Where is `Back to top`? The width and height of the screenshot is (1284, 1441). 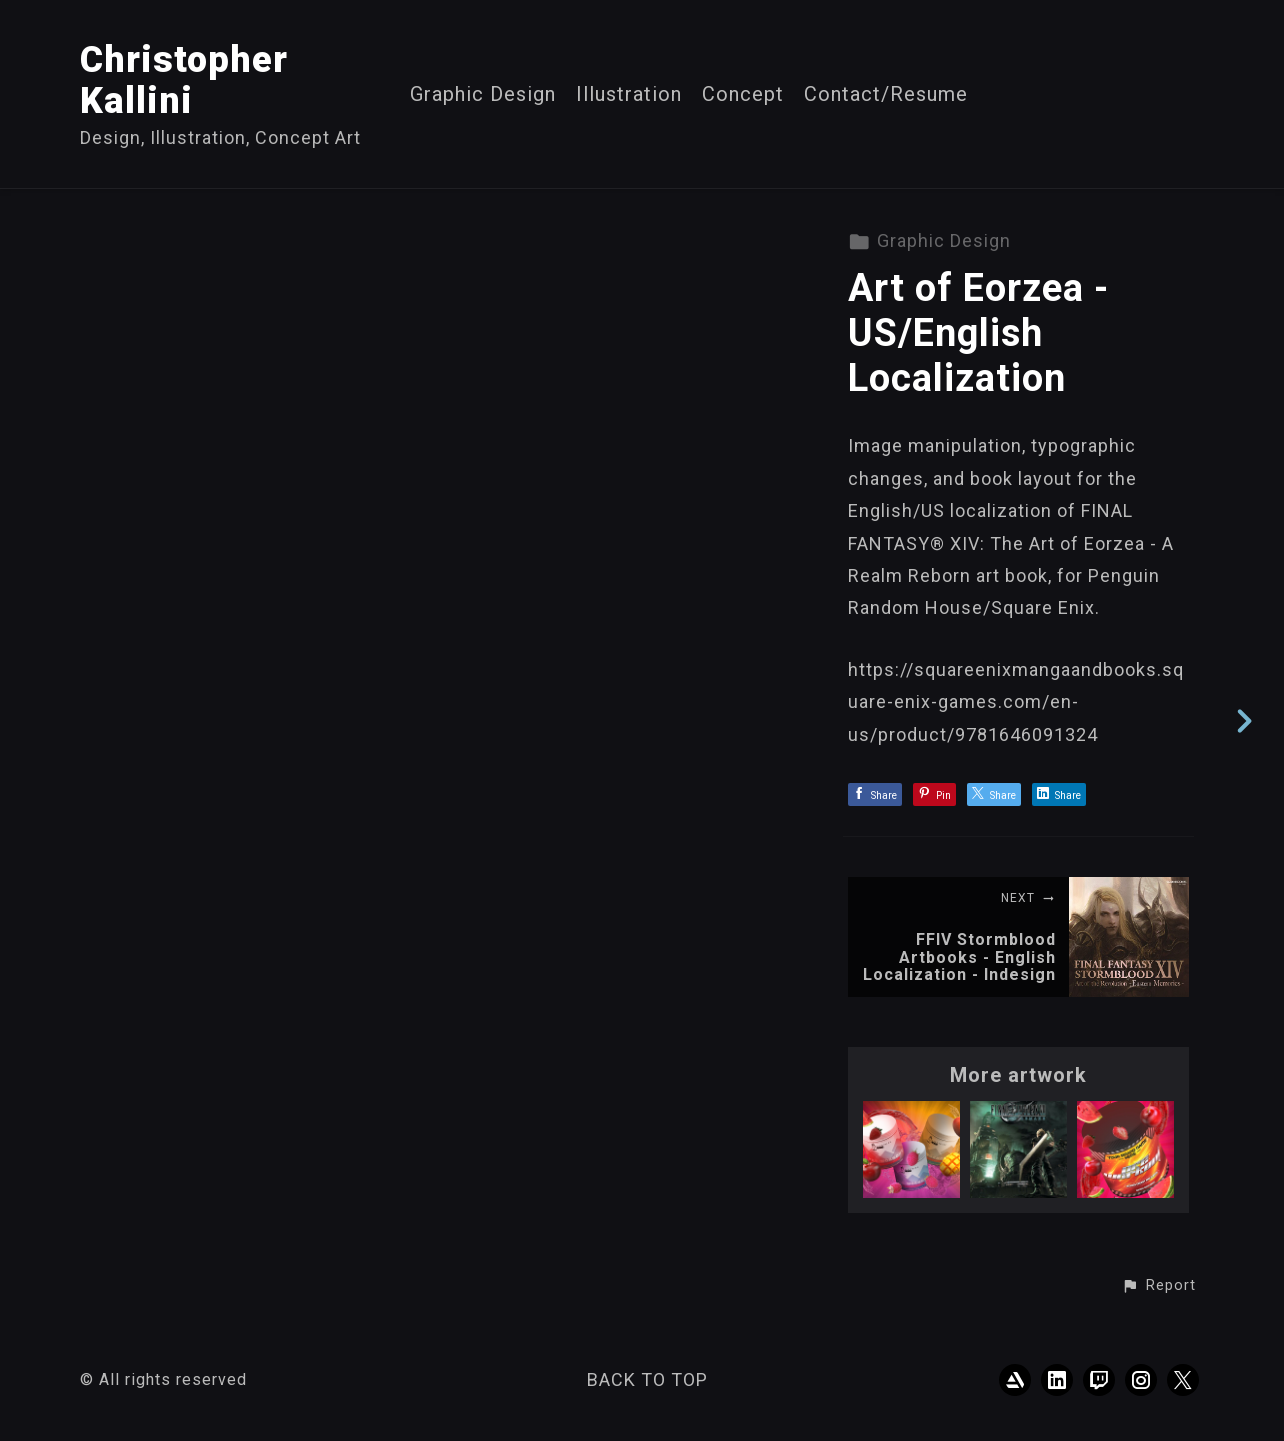
Back to top is located at coordinates (647, 1379).